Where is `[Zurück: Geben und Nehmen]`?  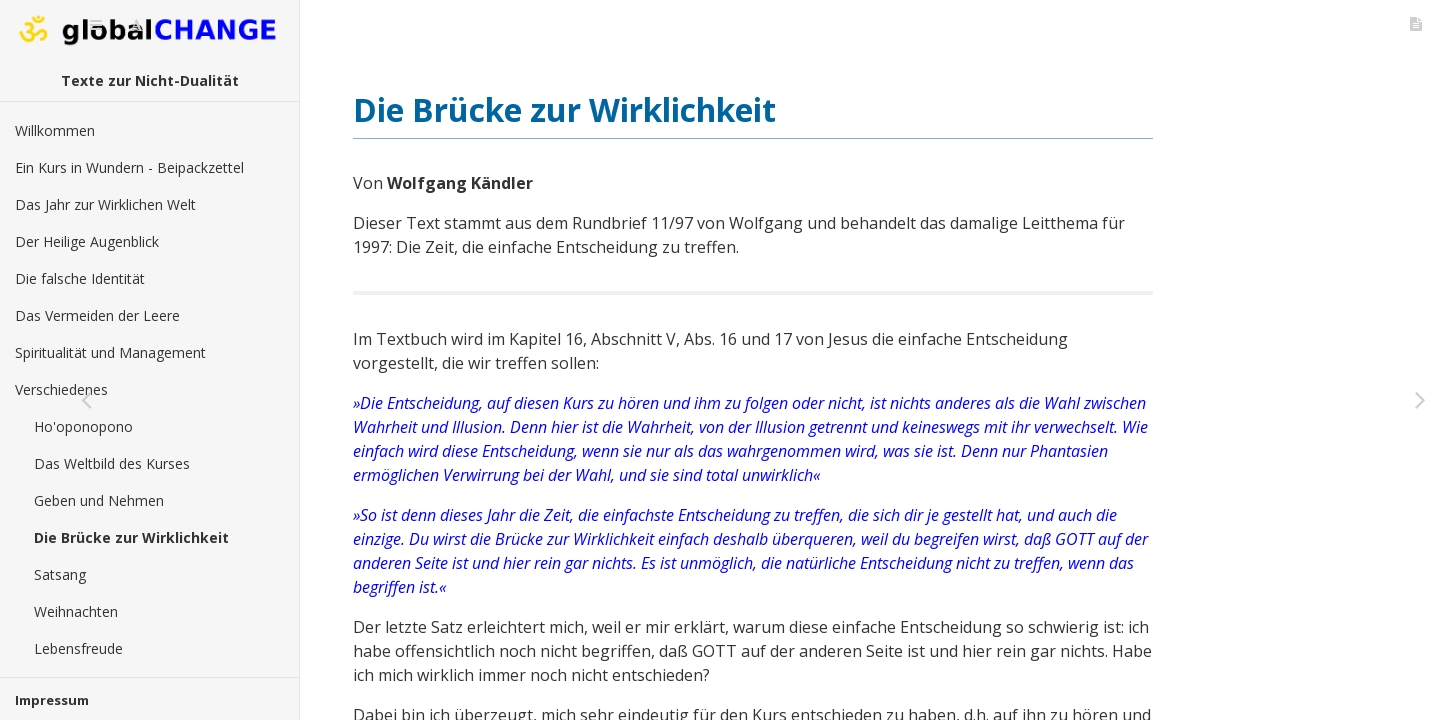 [Zurück: Geben und Nehmen] is located at coordinates (320, 400).